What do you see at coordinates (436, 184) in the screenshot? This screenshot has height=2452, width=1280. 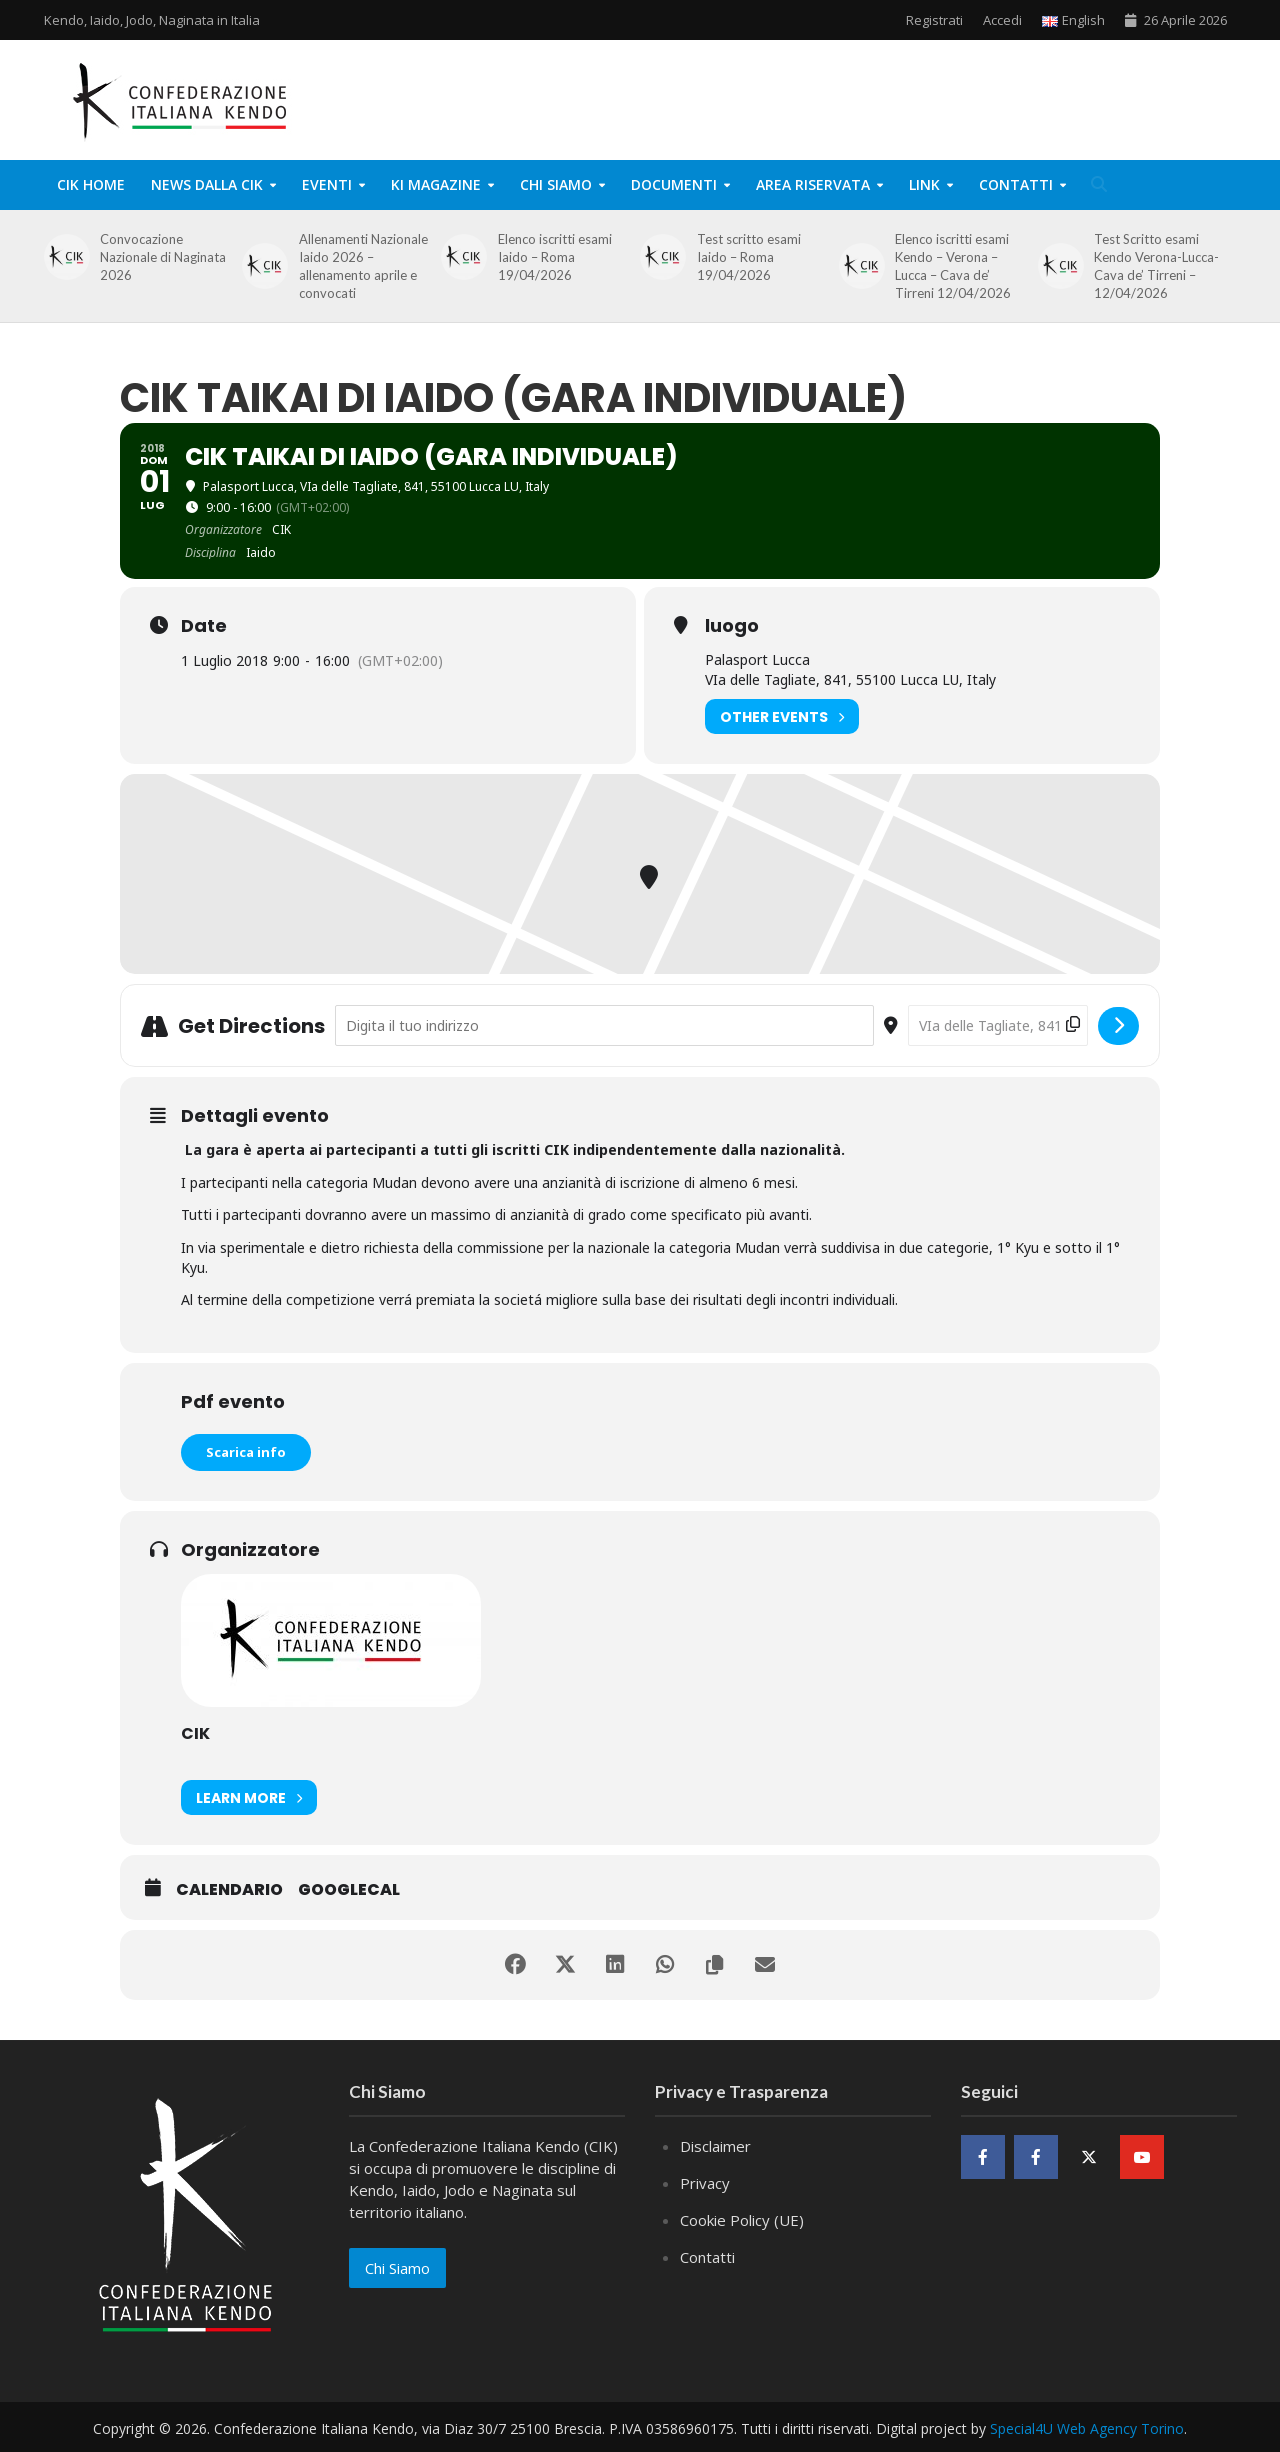 I see `KI Magazine` at bounding box center [436, 184].